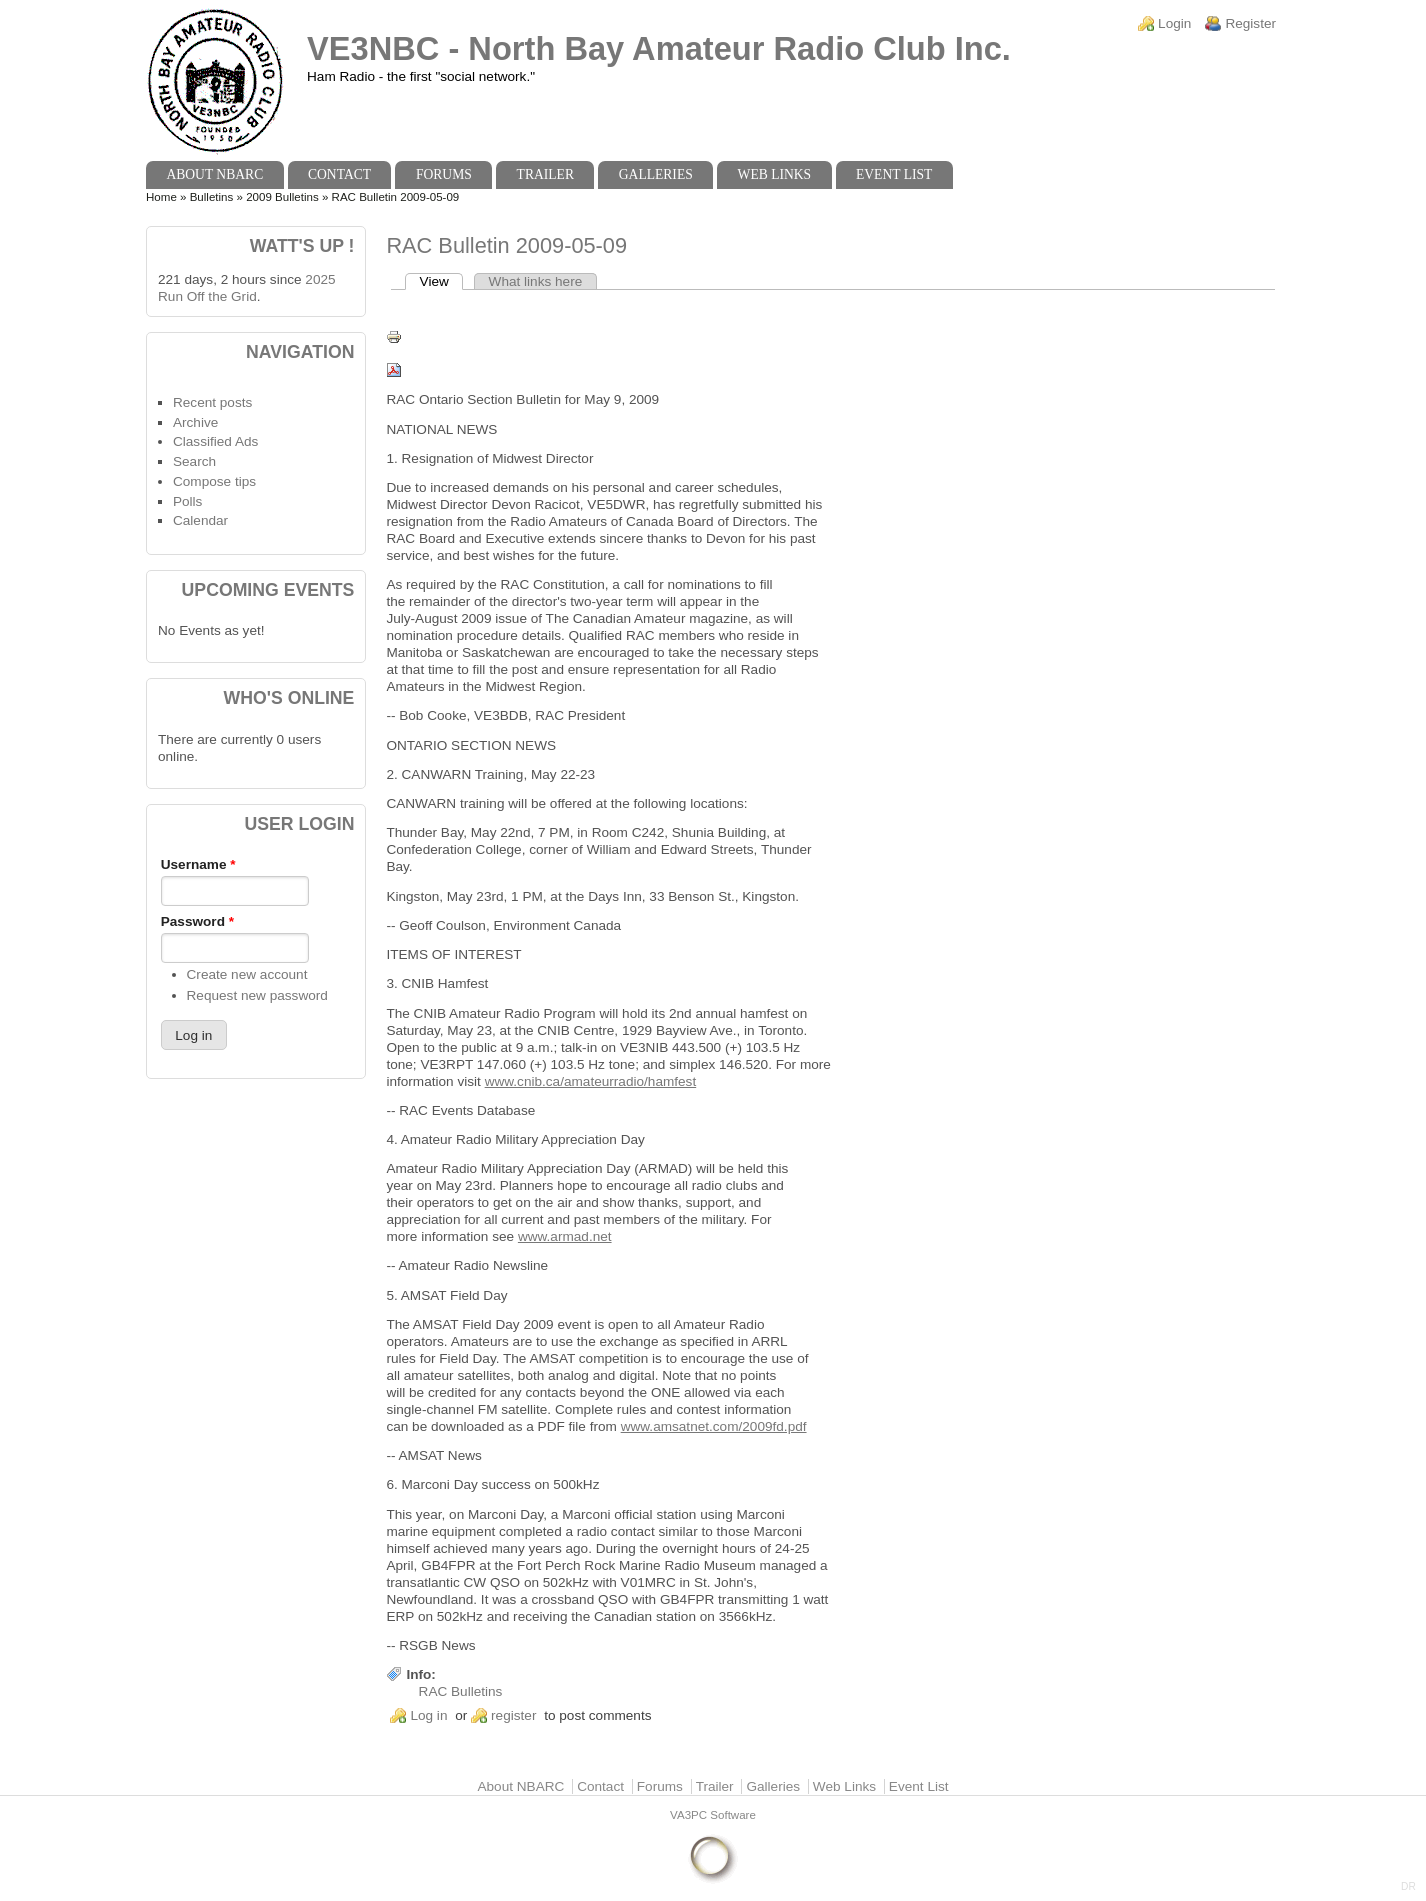 The height and width of the screenshot is (1901, 1426). Describe the element at coordinates (444, 174) in the screenshot. I see `Forums` at that location.